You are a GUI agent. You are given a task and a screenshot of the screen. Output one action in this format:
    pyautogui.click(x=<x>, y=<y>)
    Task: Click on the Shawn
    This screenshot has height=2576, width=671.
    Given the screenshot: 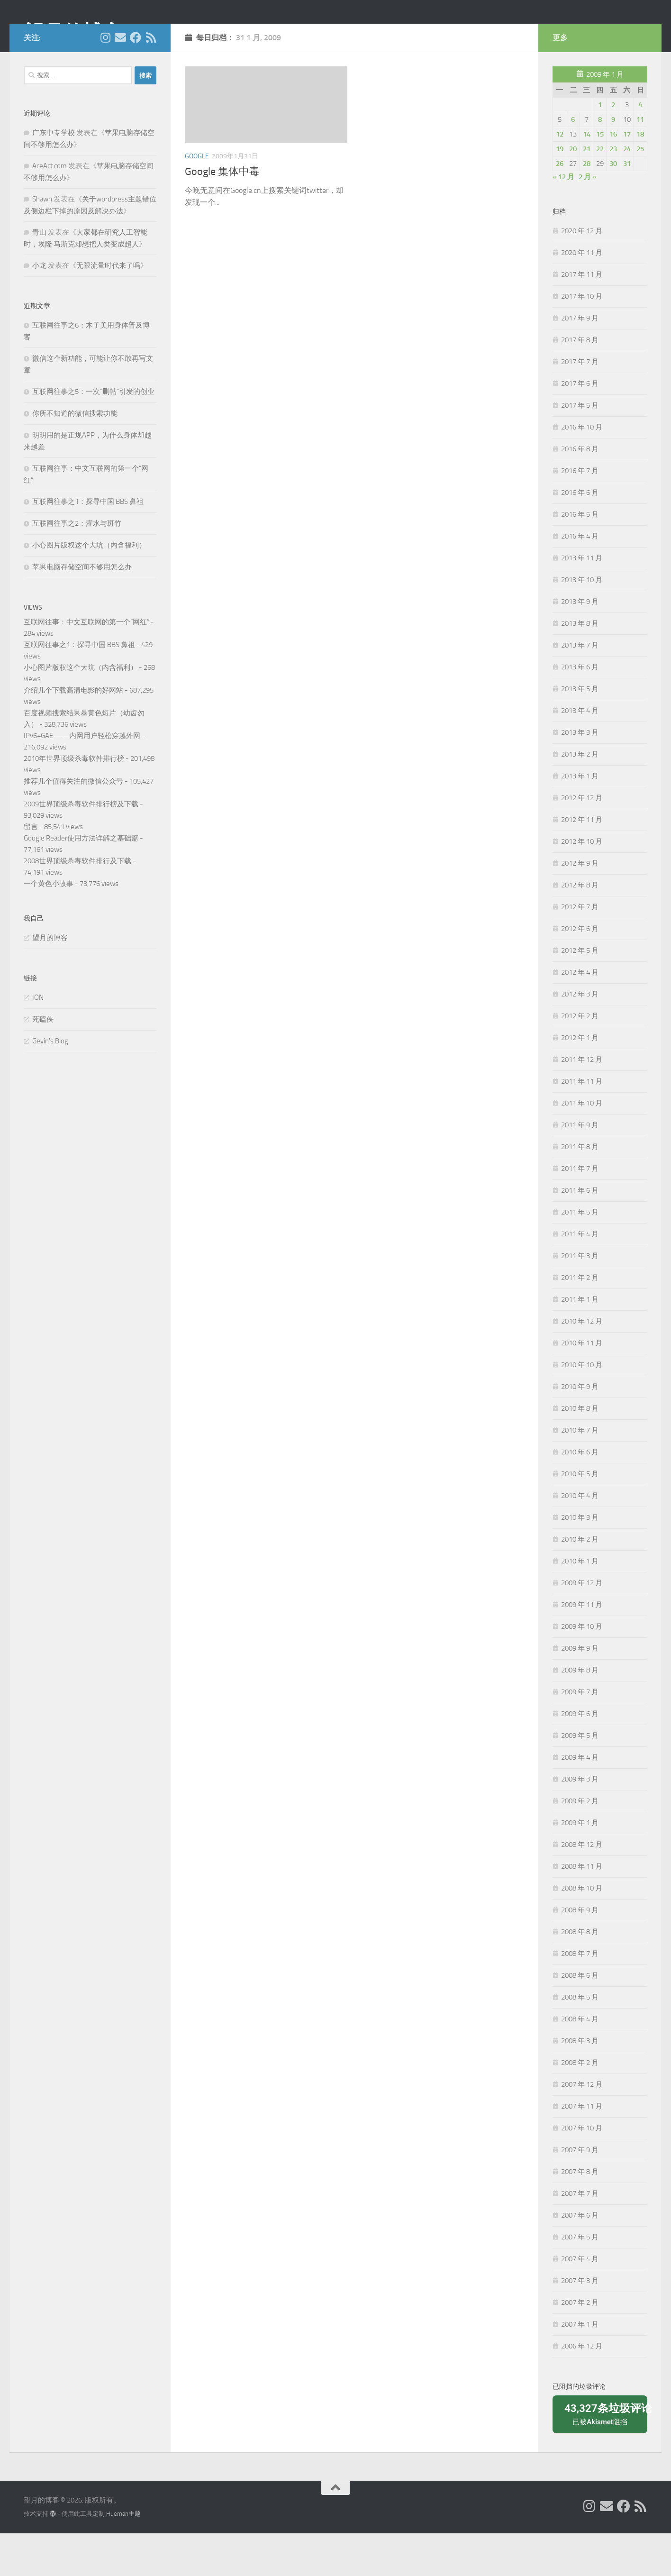 What is the action you would take?
    pyautogui.click(x=42, y=242)
    